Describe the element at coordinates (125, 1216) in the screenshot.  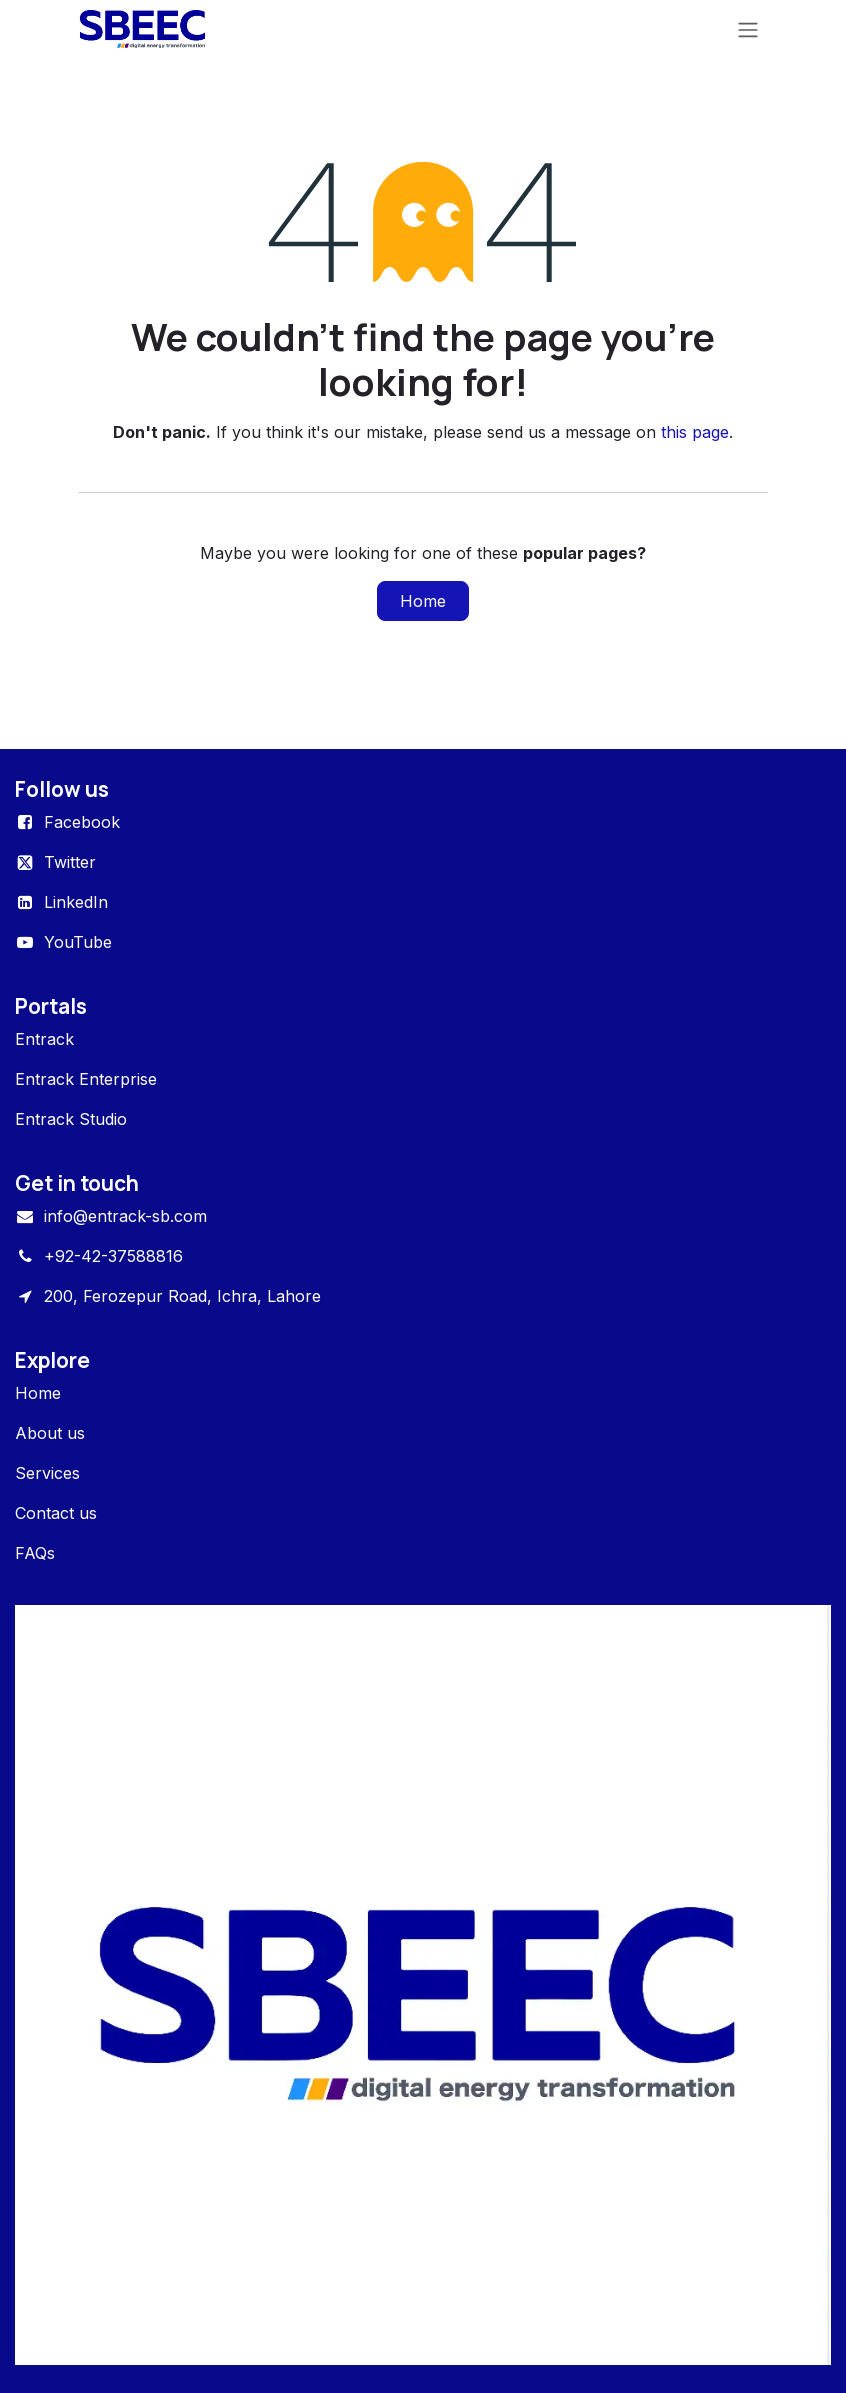
I see `info@entrack-sb.com` at that location.